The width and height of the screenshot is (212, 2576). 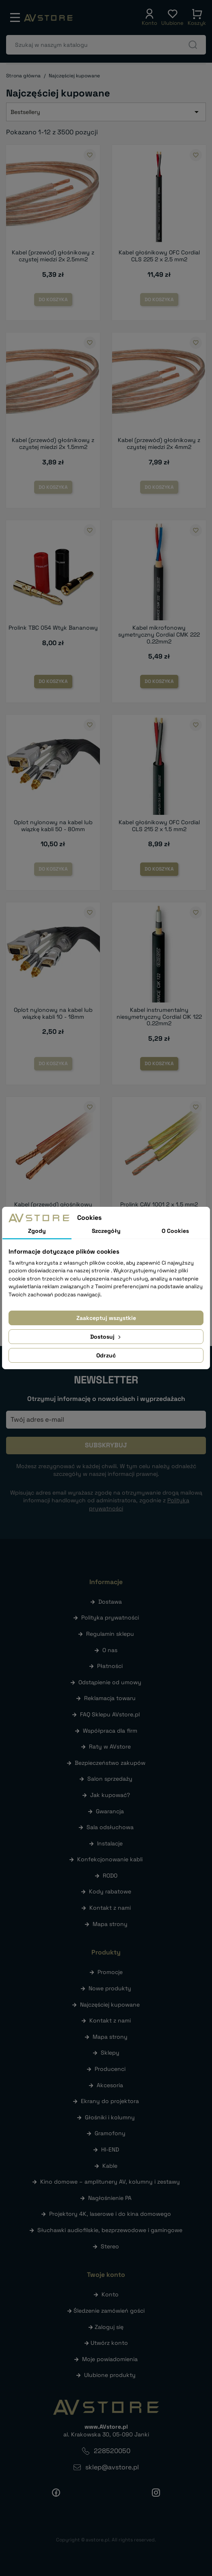 What do you see at coordinates (110, 2213) in the screenshot?
I see `Projektory 4K, laserowe i do kina domowego` at bounding box center [110, 2213].